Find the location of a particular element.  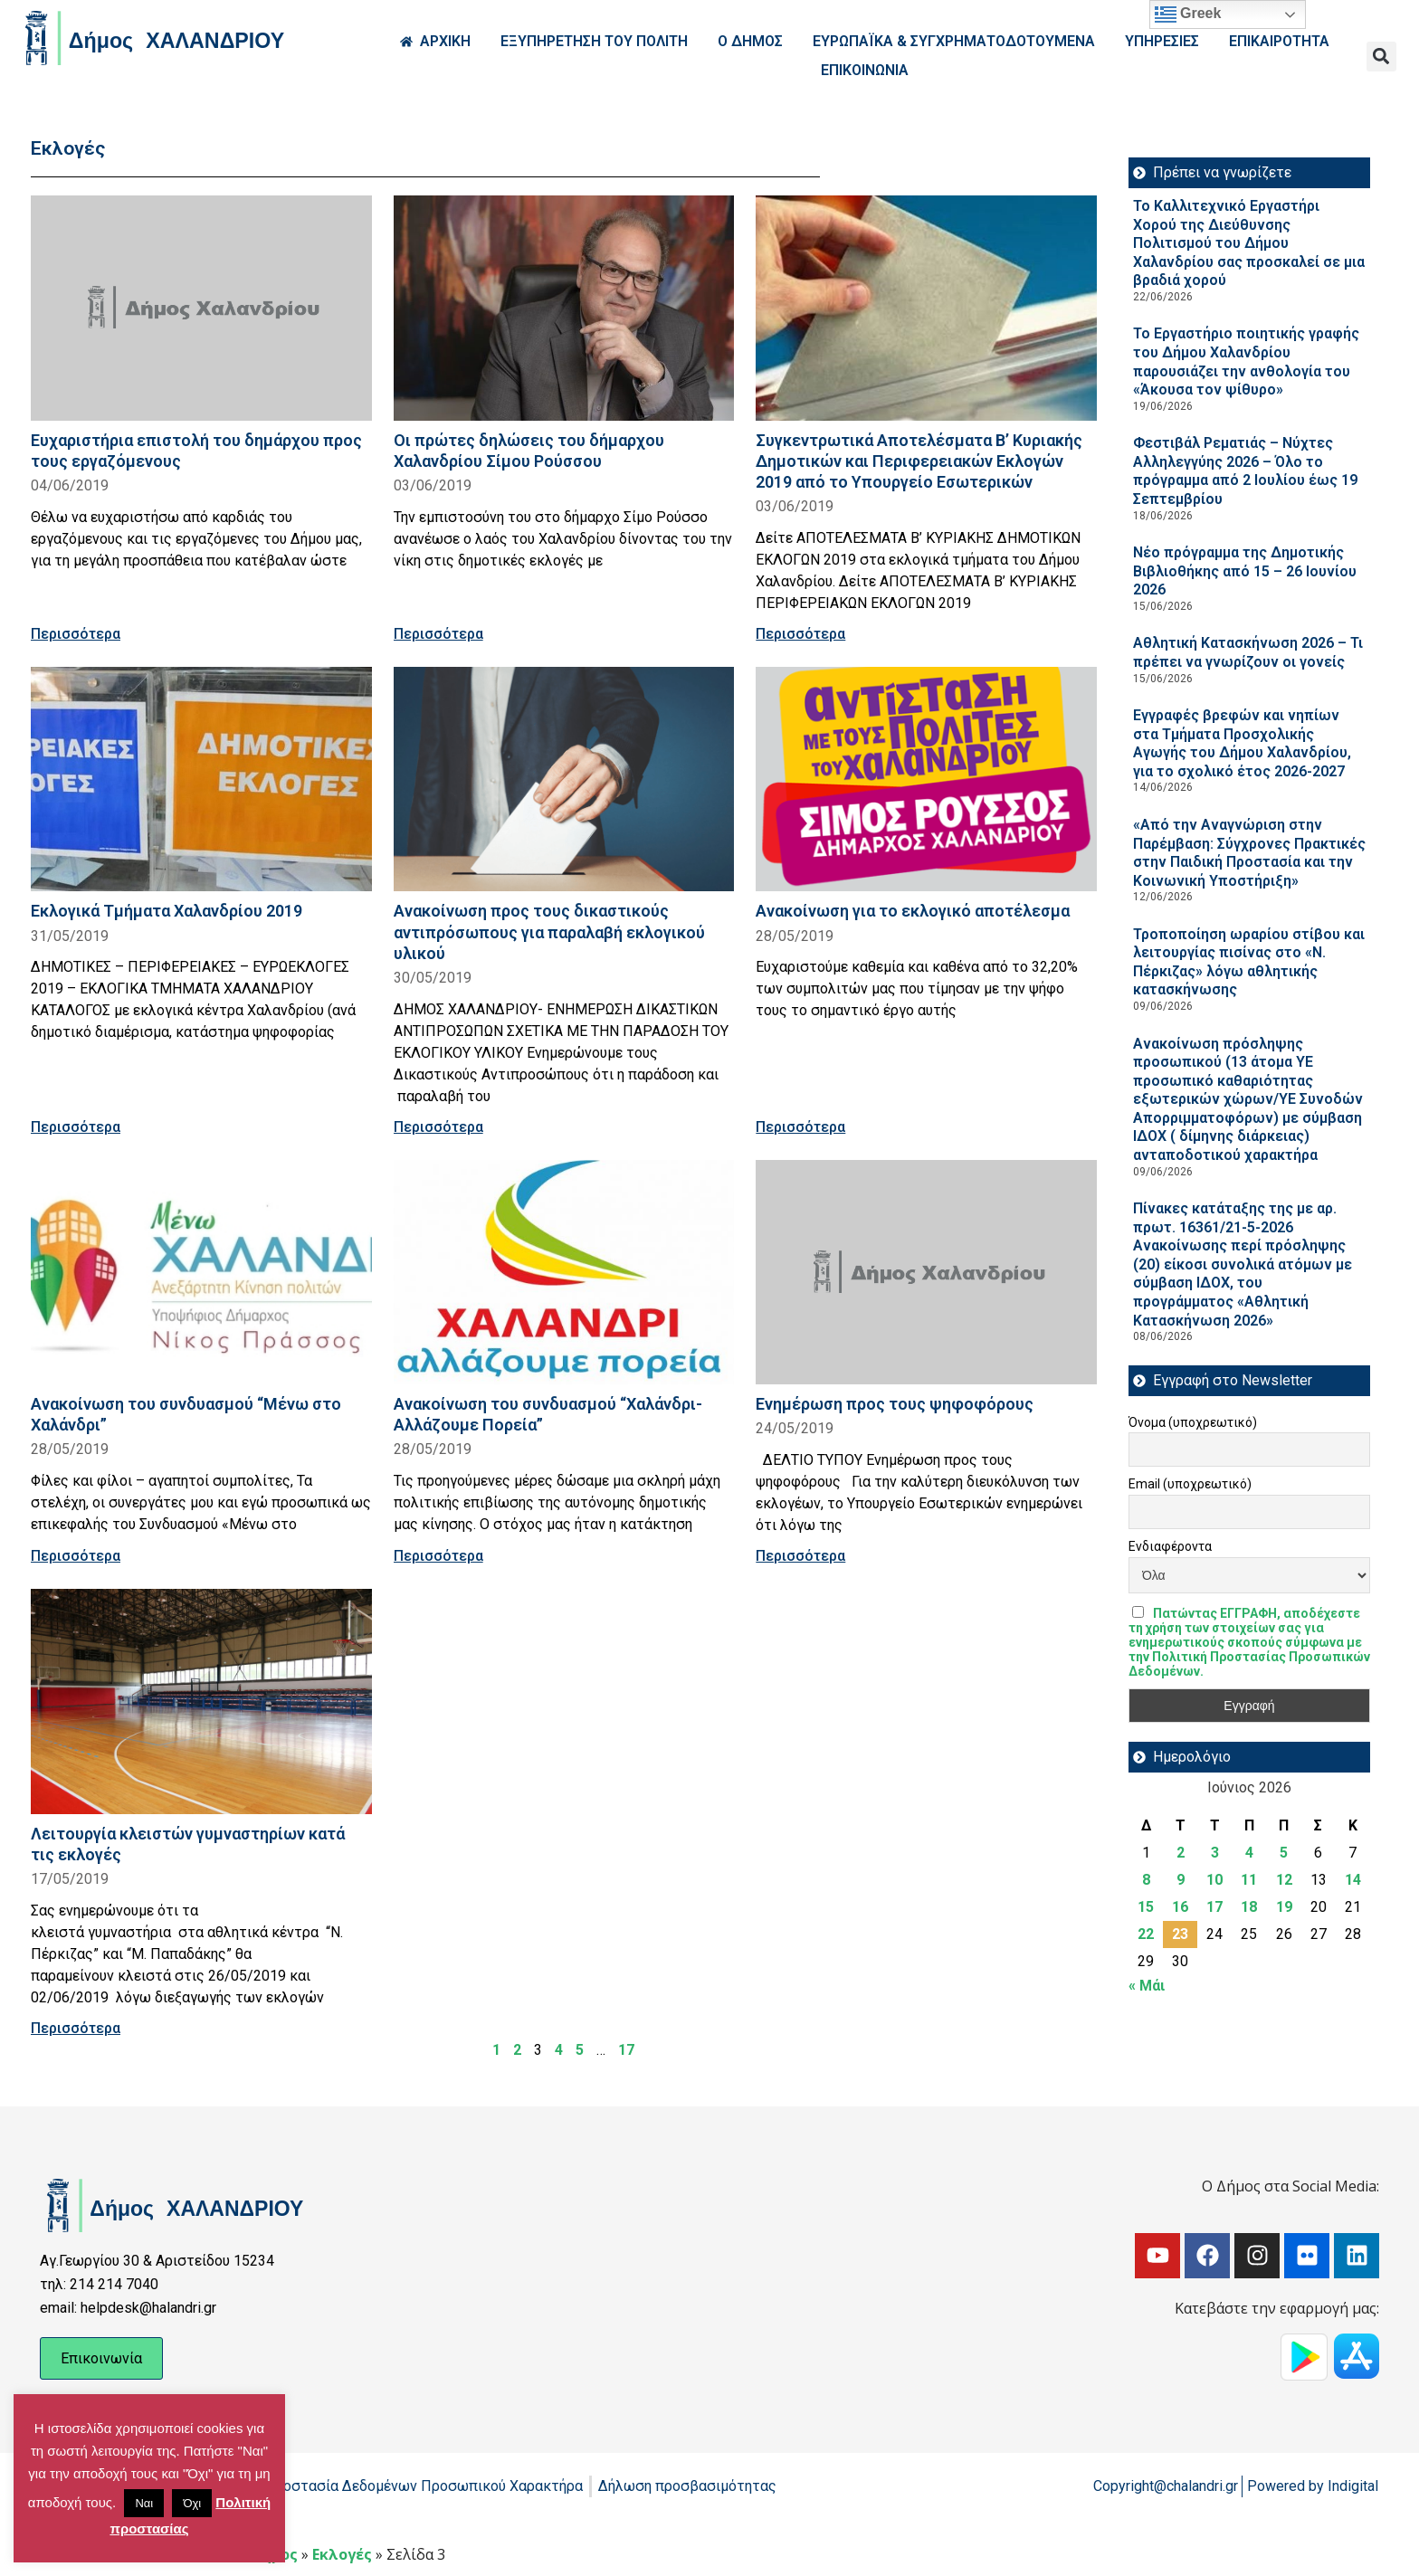

Περισσότερα [Read more about Οι πρώτες δηλώσεις του δήμαρχου Χαλανδρίου Σίμου Ρούσσου] is located at coordinates (438, 633).